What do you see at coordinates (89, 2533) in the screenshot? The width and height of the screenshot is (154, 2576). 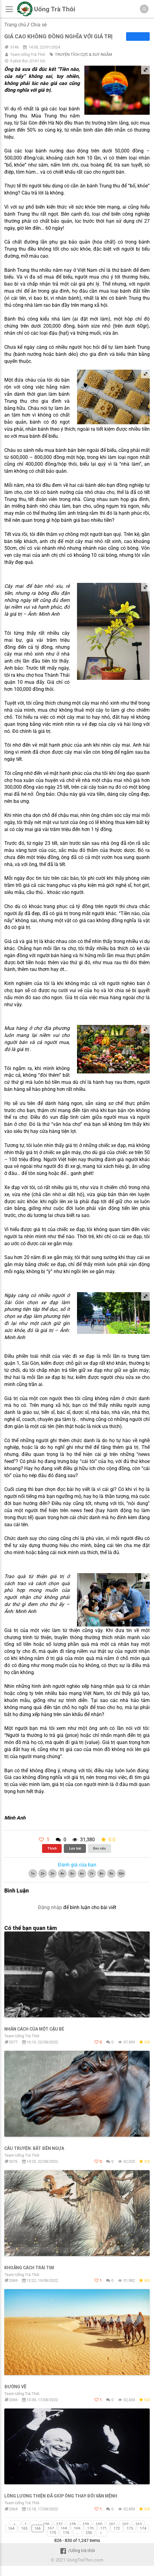 I see `250` at bounding box center [89, 2533].